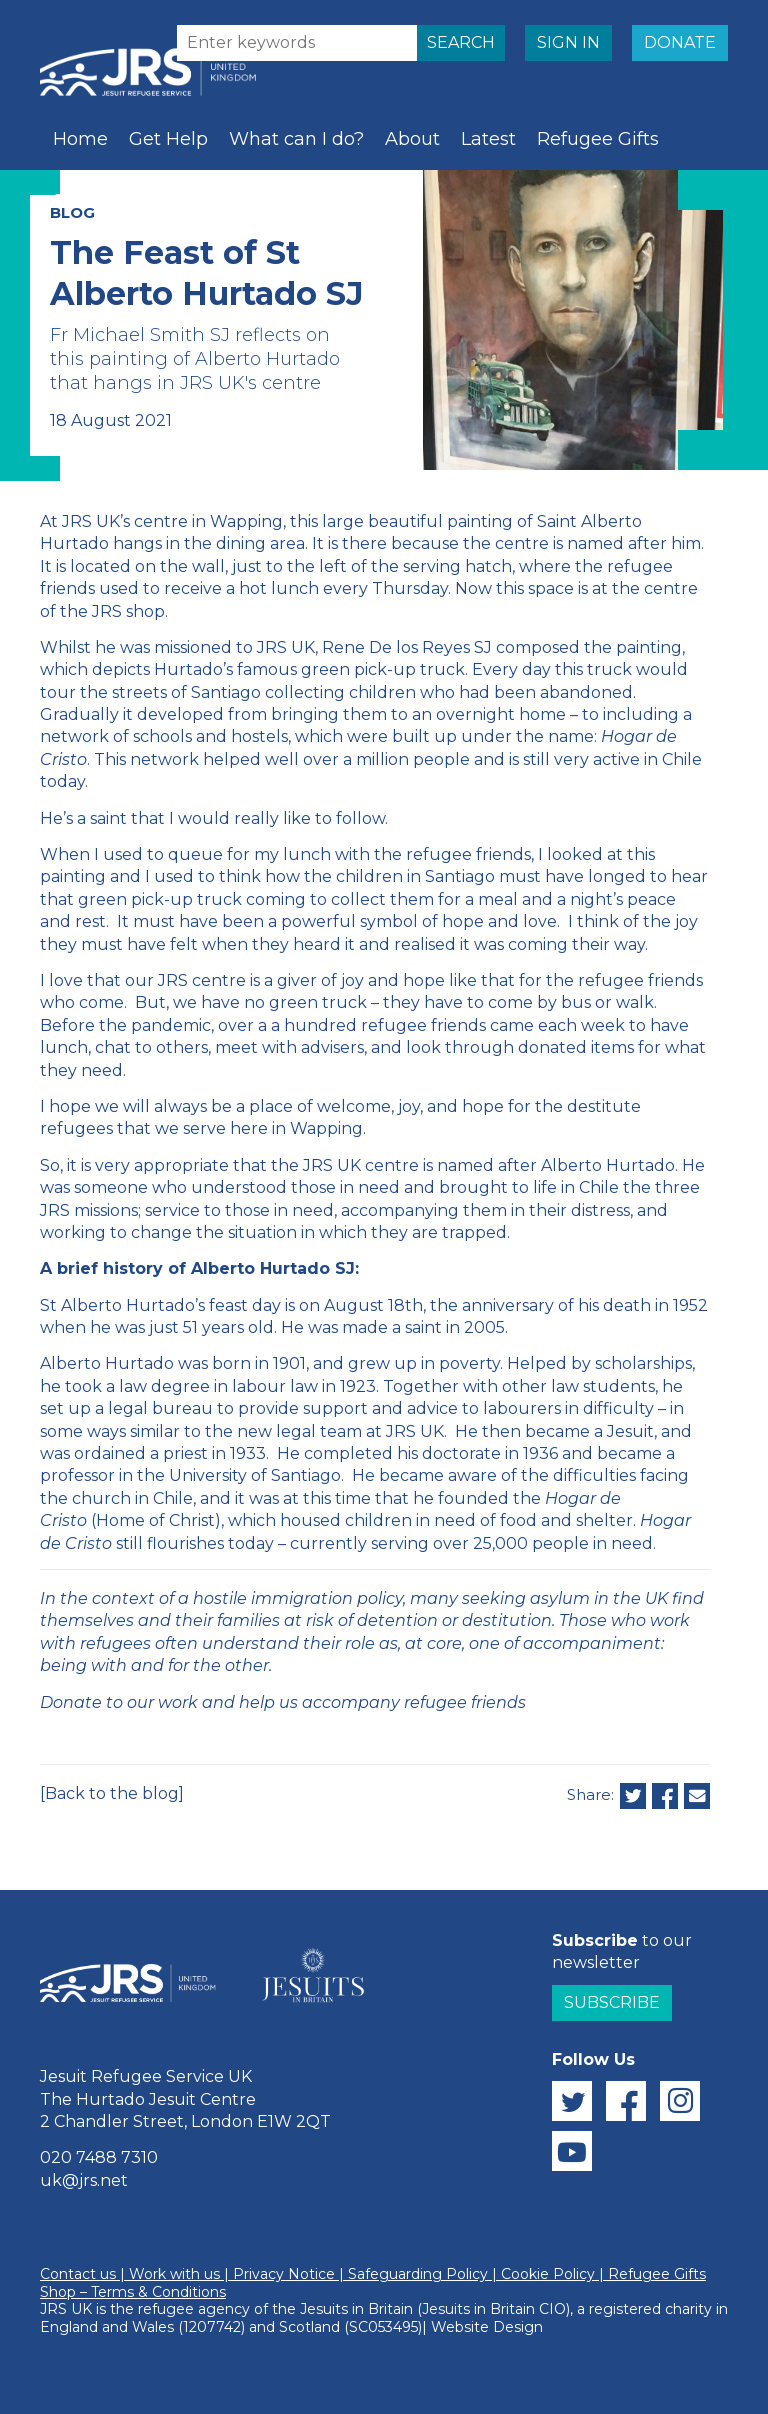  What do you see at coordinates (78, 2274) in the screenshot?
I see `Contact us` at bounding box center [78, 2274].